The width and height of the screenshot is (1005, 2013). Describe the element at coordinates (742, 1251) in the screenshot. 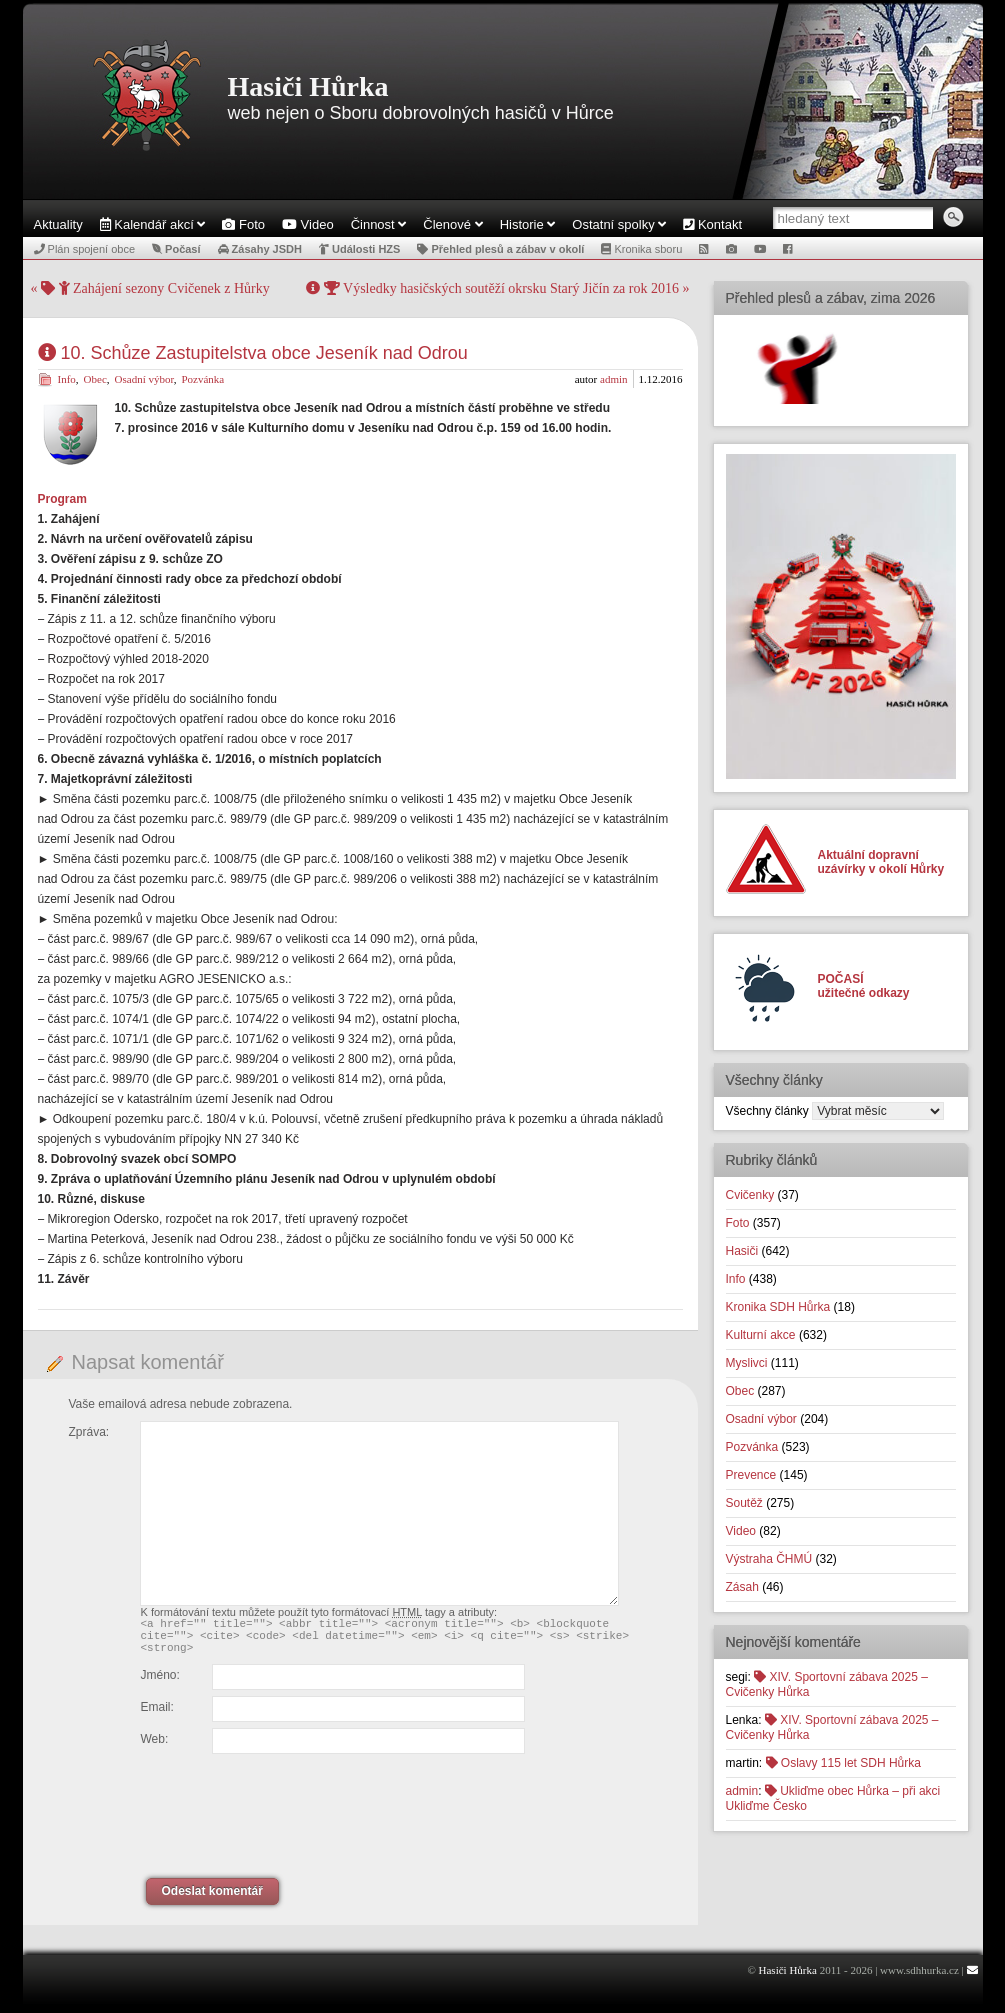

I see `Hasiči` at that location.